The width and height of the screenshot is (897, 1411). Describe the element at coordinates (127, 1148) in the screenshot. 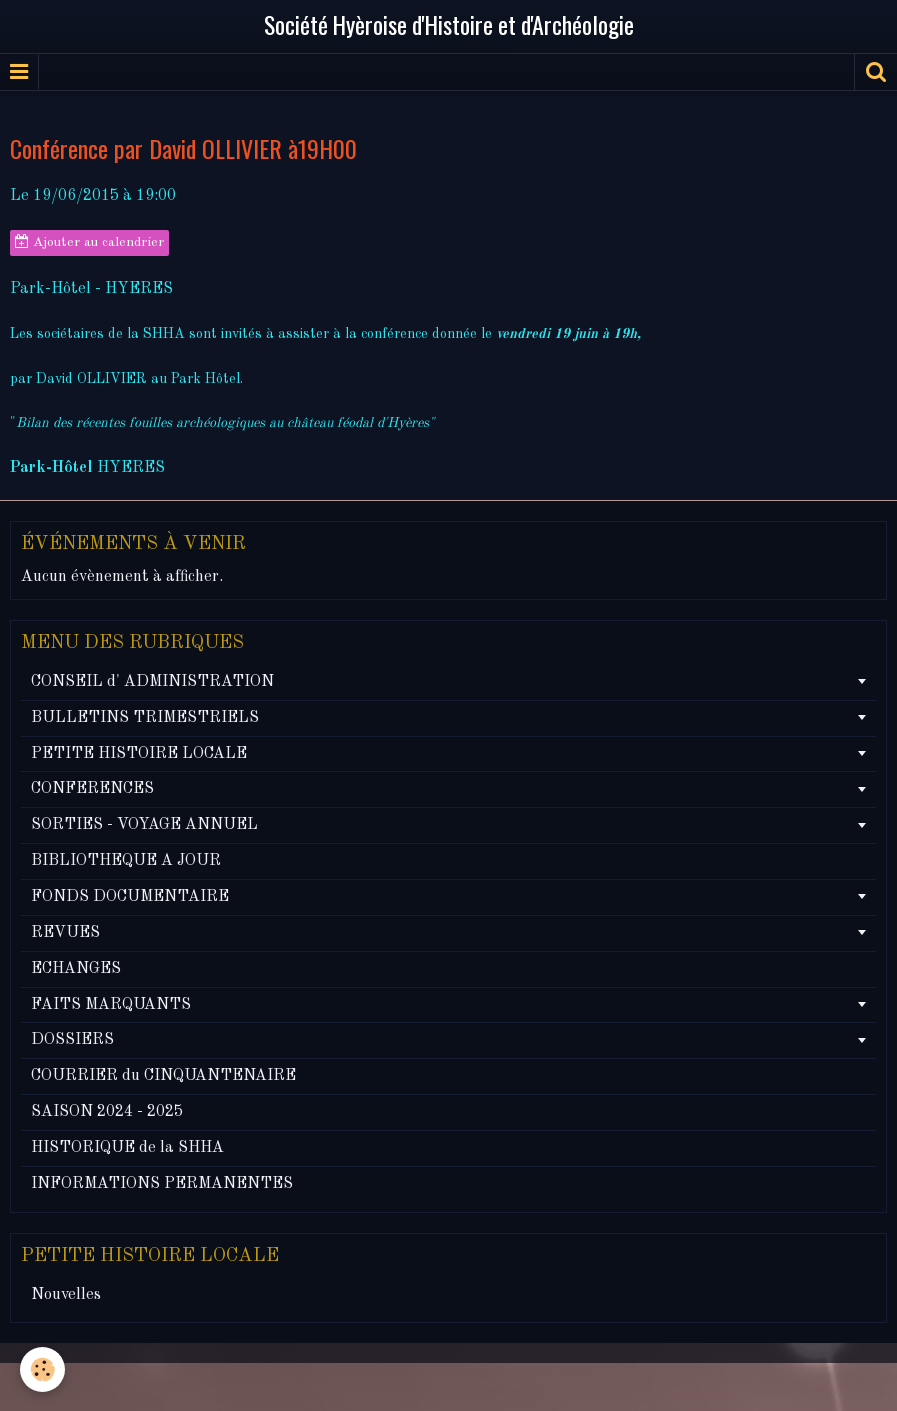

I see `HISTORIQUE de la SHHA` at that location.